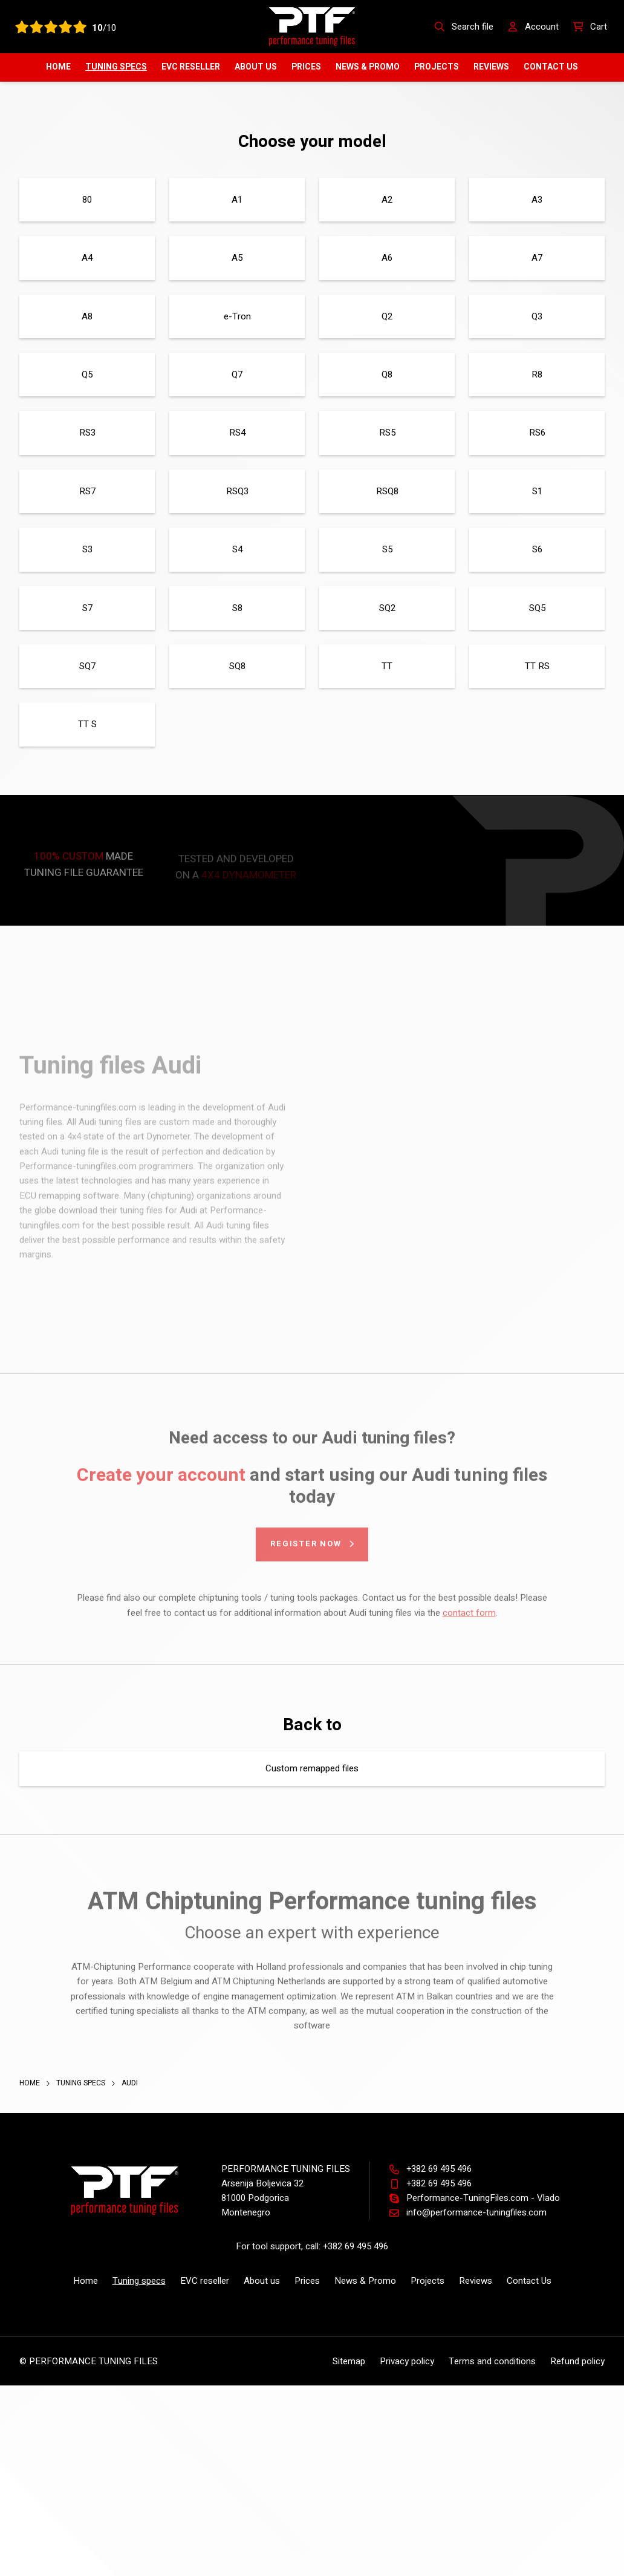 Image resolution: width=624 pixels, height=2576 pixels. What do you see at coordinates (387, 316) in the screenshot?
I see `Q2` at bounding box center [387, 316].